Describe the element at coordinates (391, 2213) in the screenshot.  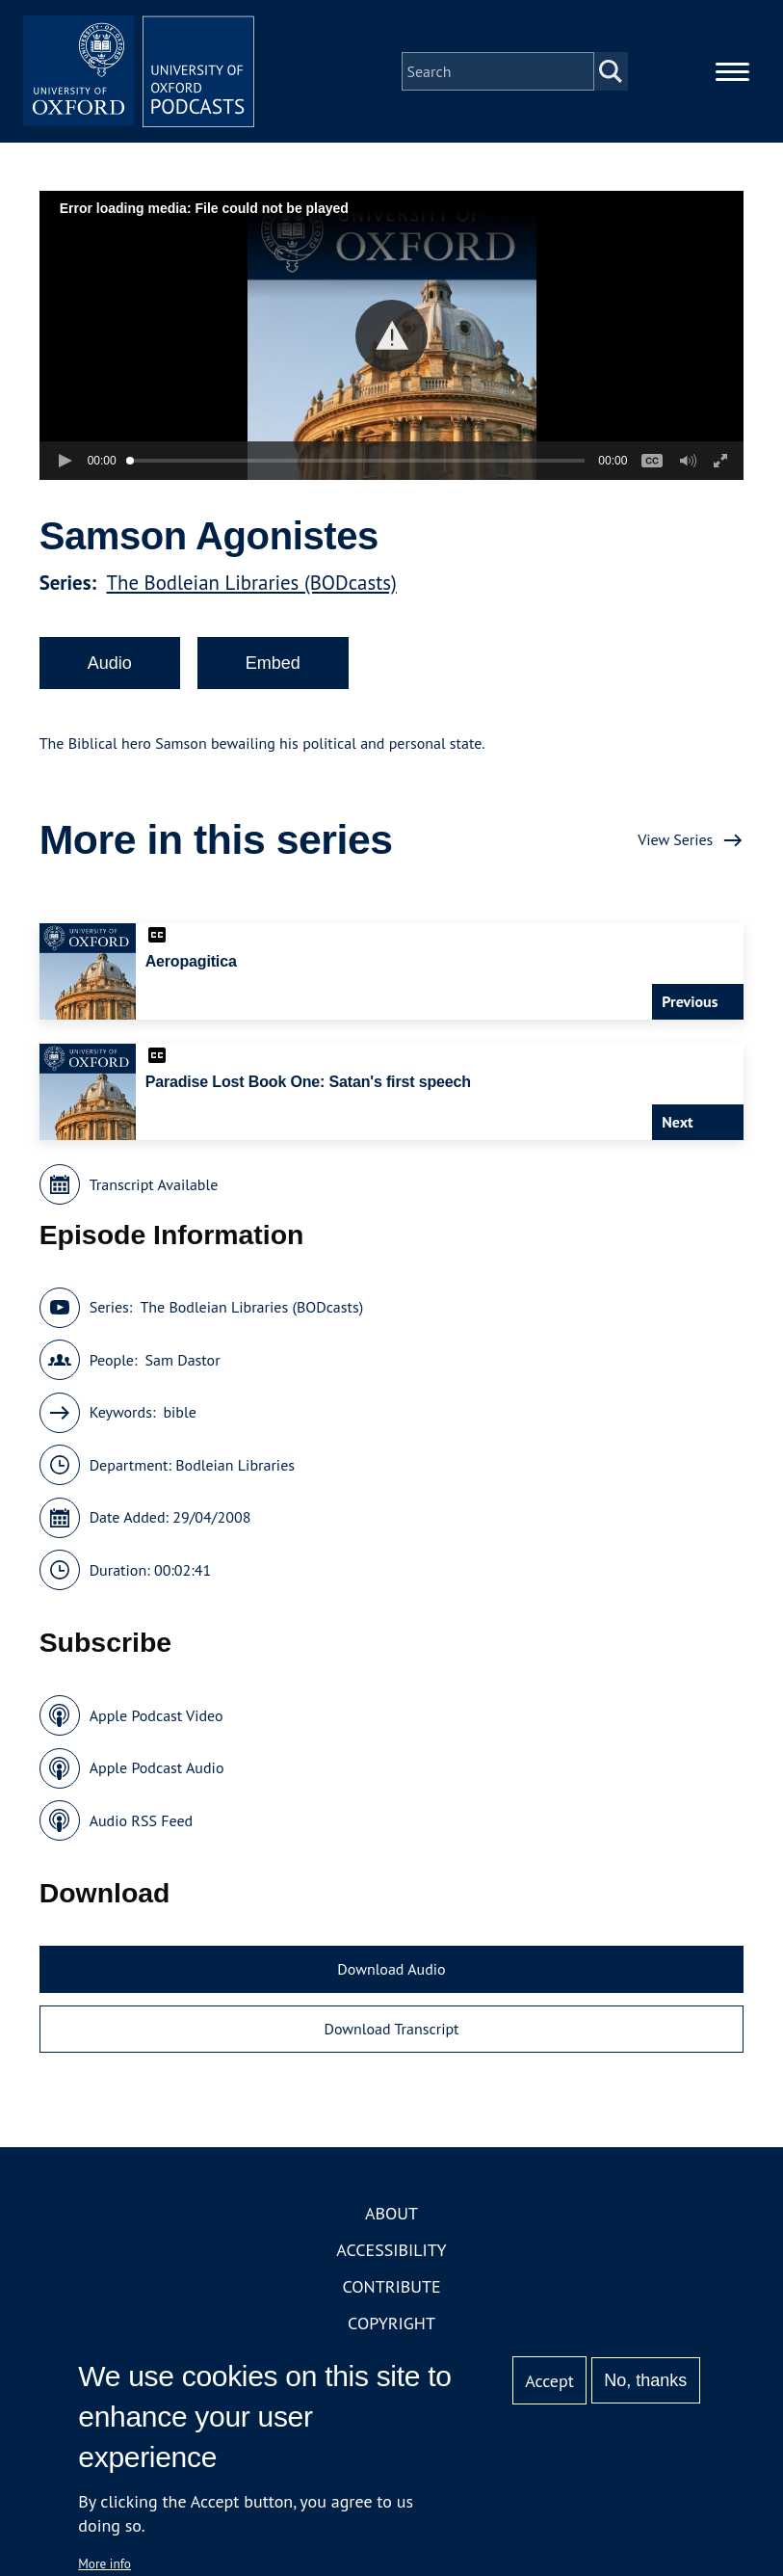
I see `About` at that location.